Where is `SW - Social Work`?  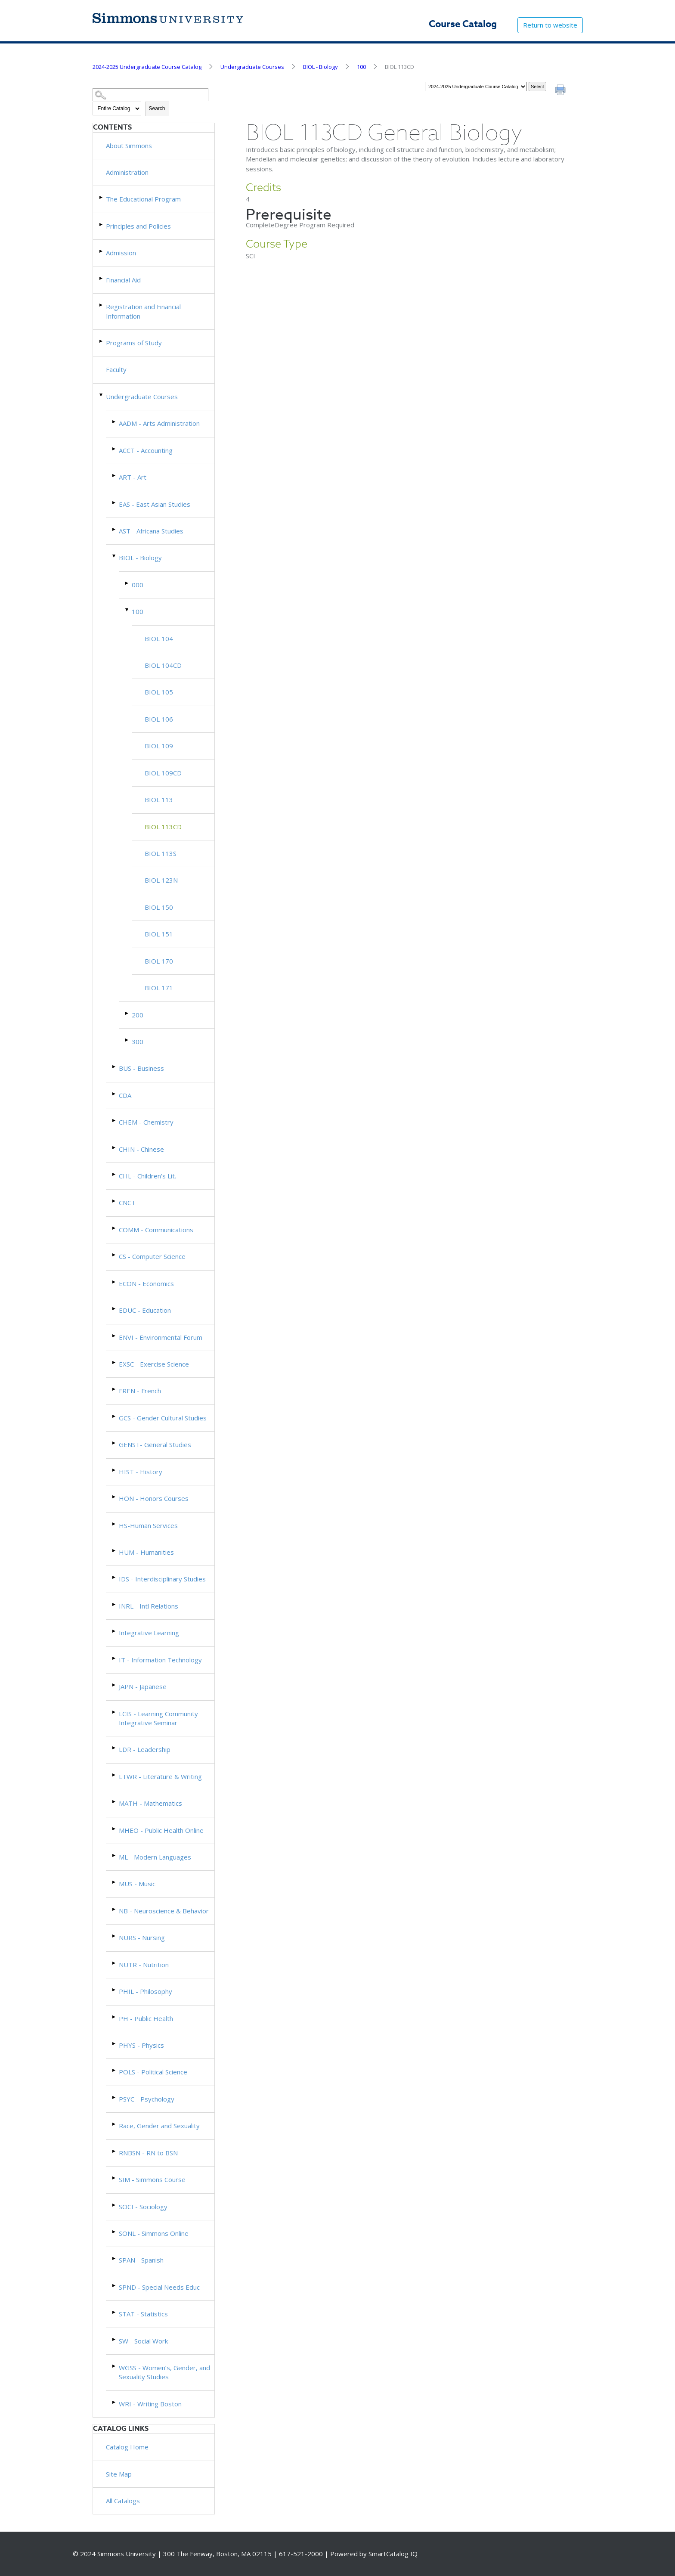 SW - Social Work is located at coordinates (143, 2341).